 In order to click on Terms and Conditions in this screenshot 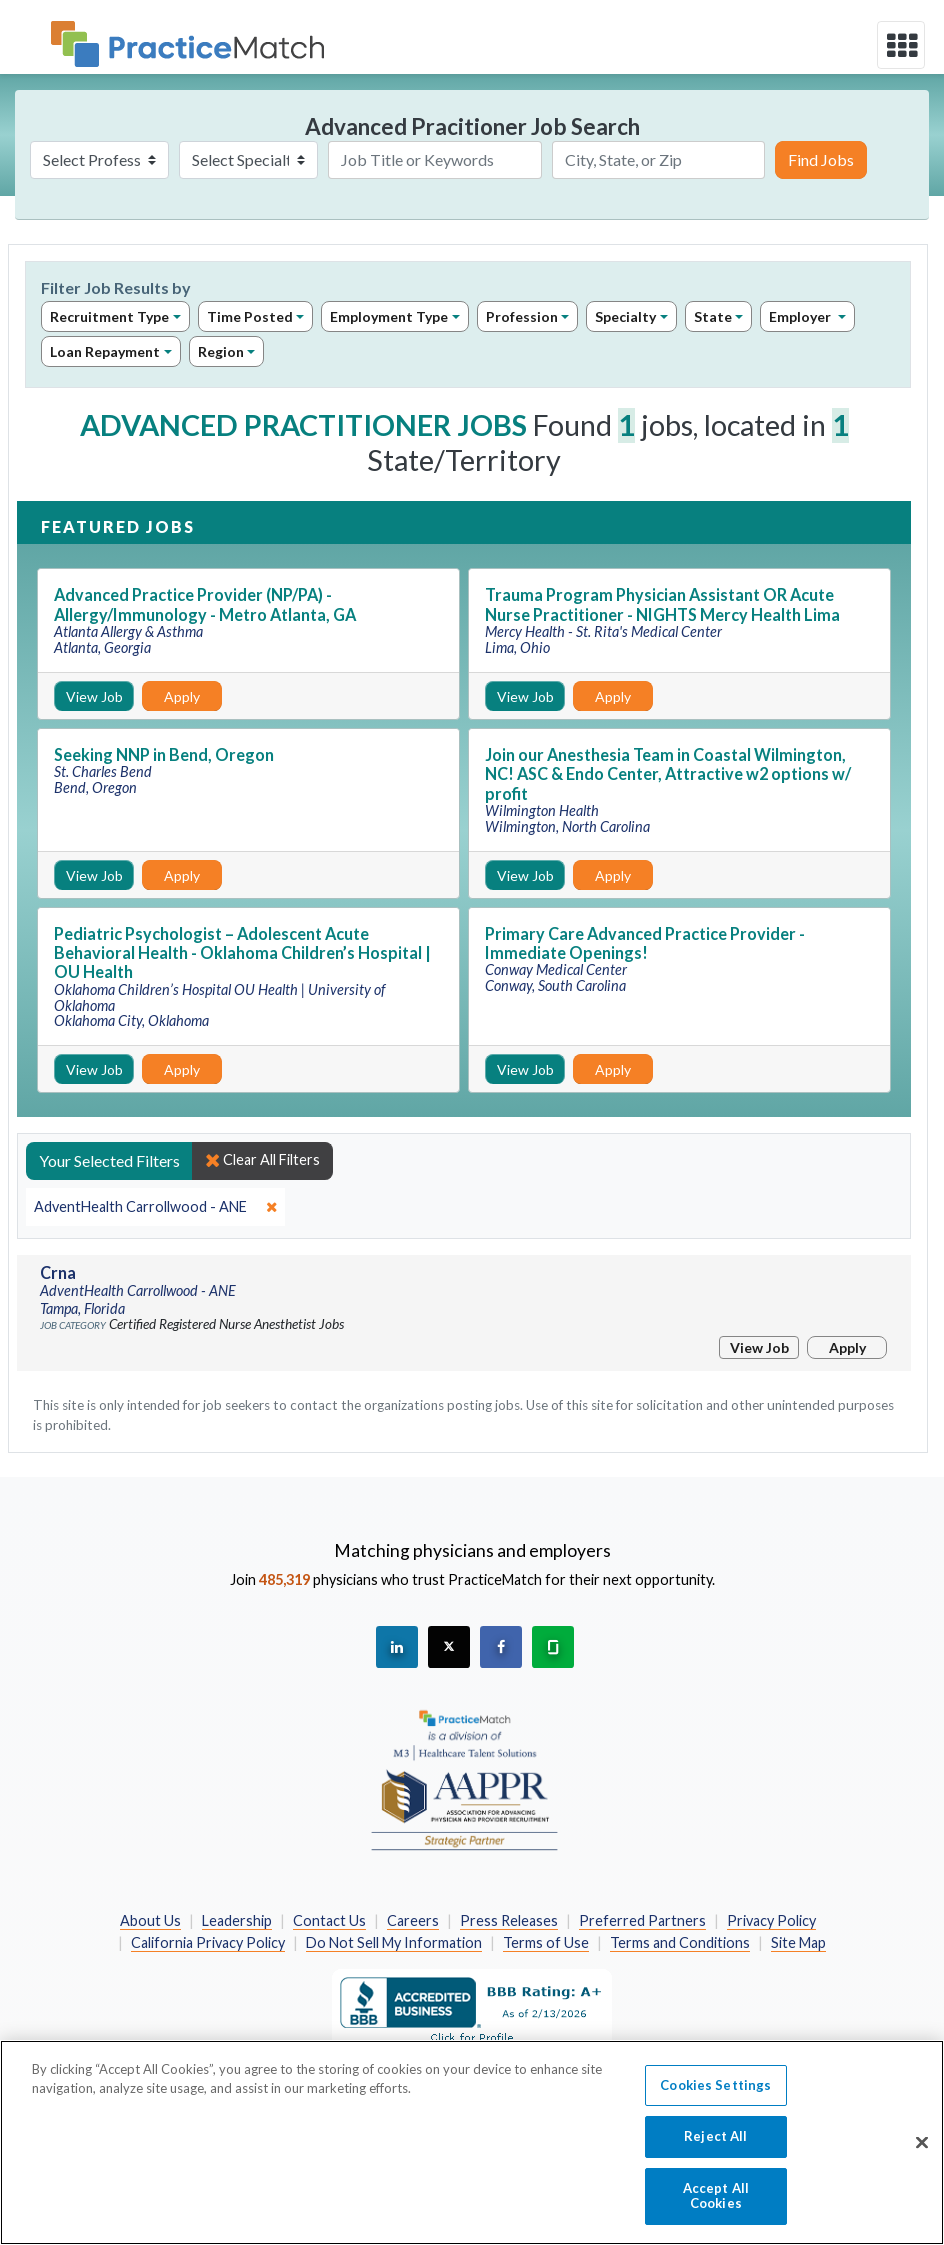, I will do `click(680, 1942)`.